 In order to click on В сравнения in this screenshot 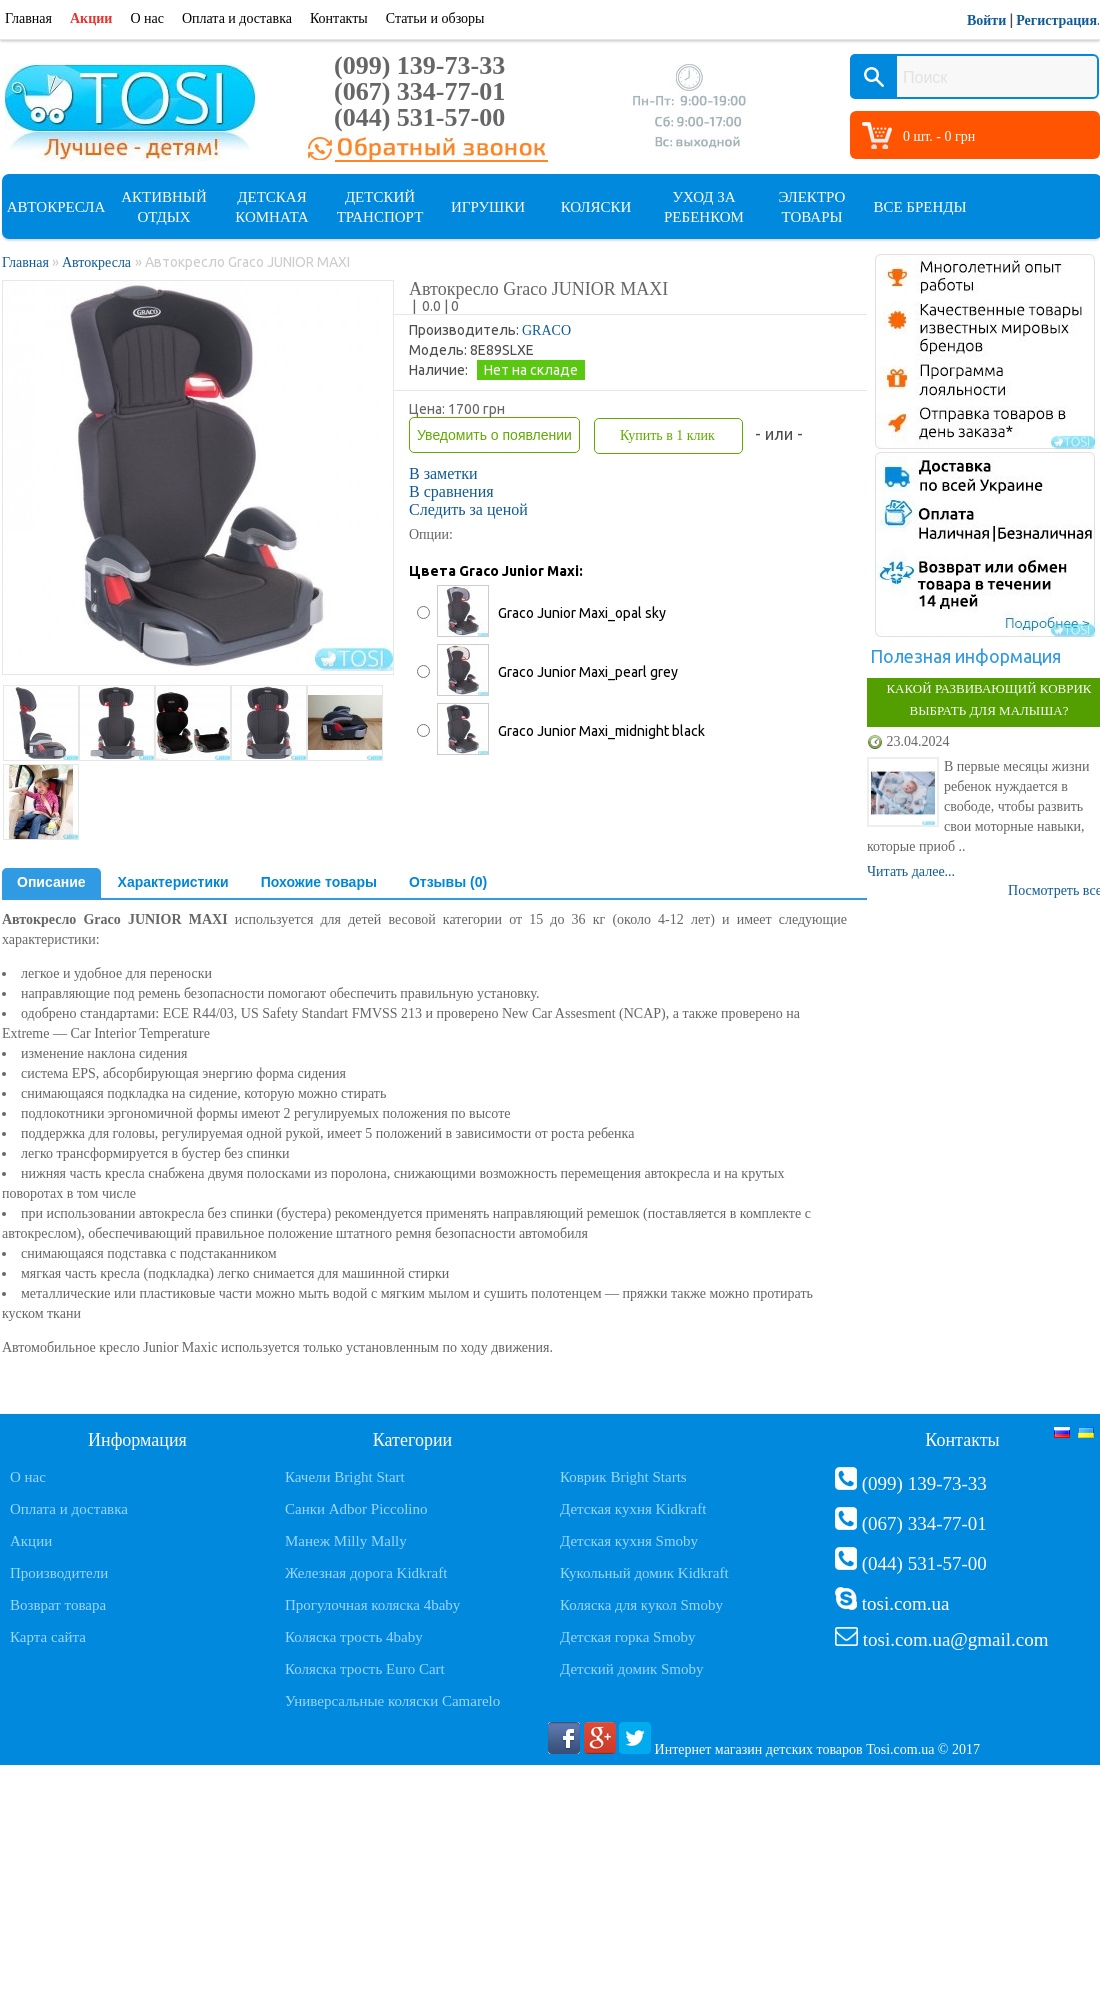, I will do `click(451, 491)`.